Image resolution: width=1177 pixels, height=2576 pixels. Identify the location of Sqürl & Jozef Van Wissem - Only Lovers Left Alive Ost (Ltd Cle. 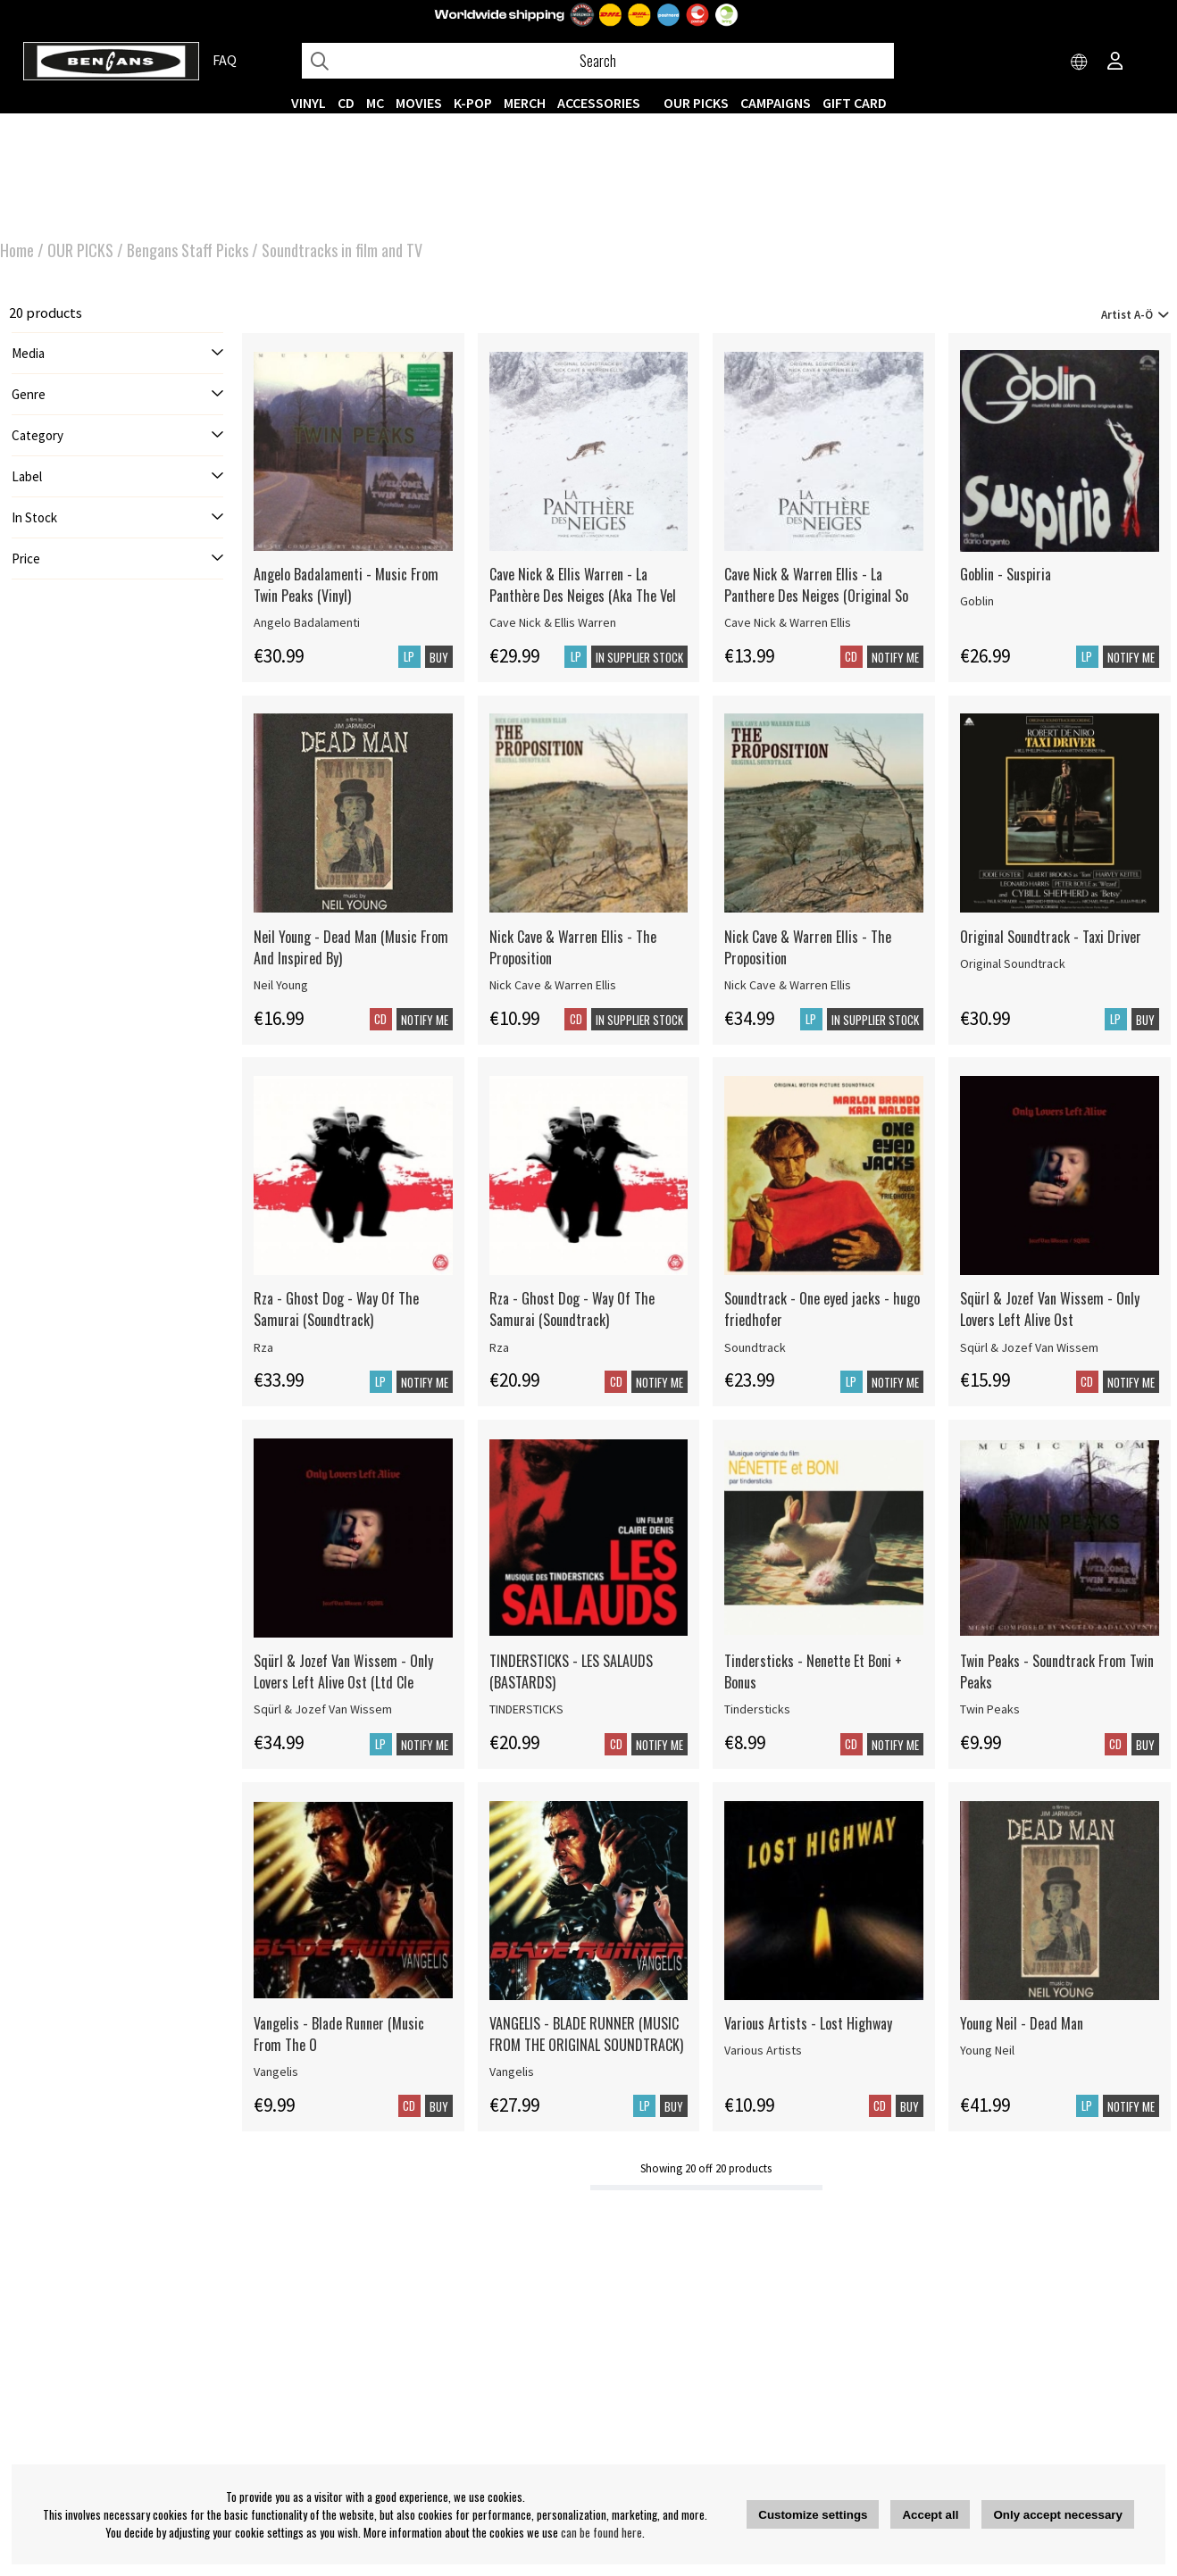
(343, 1671).